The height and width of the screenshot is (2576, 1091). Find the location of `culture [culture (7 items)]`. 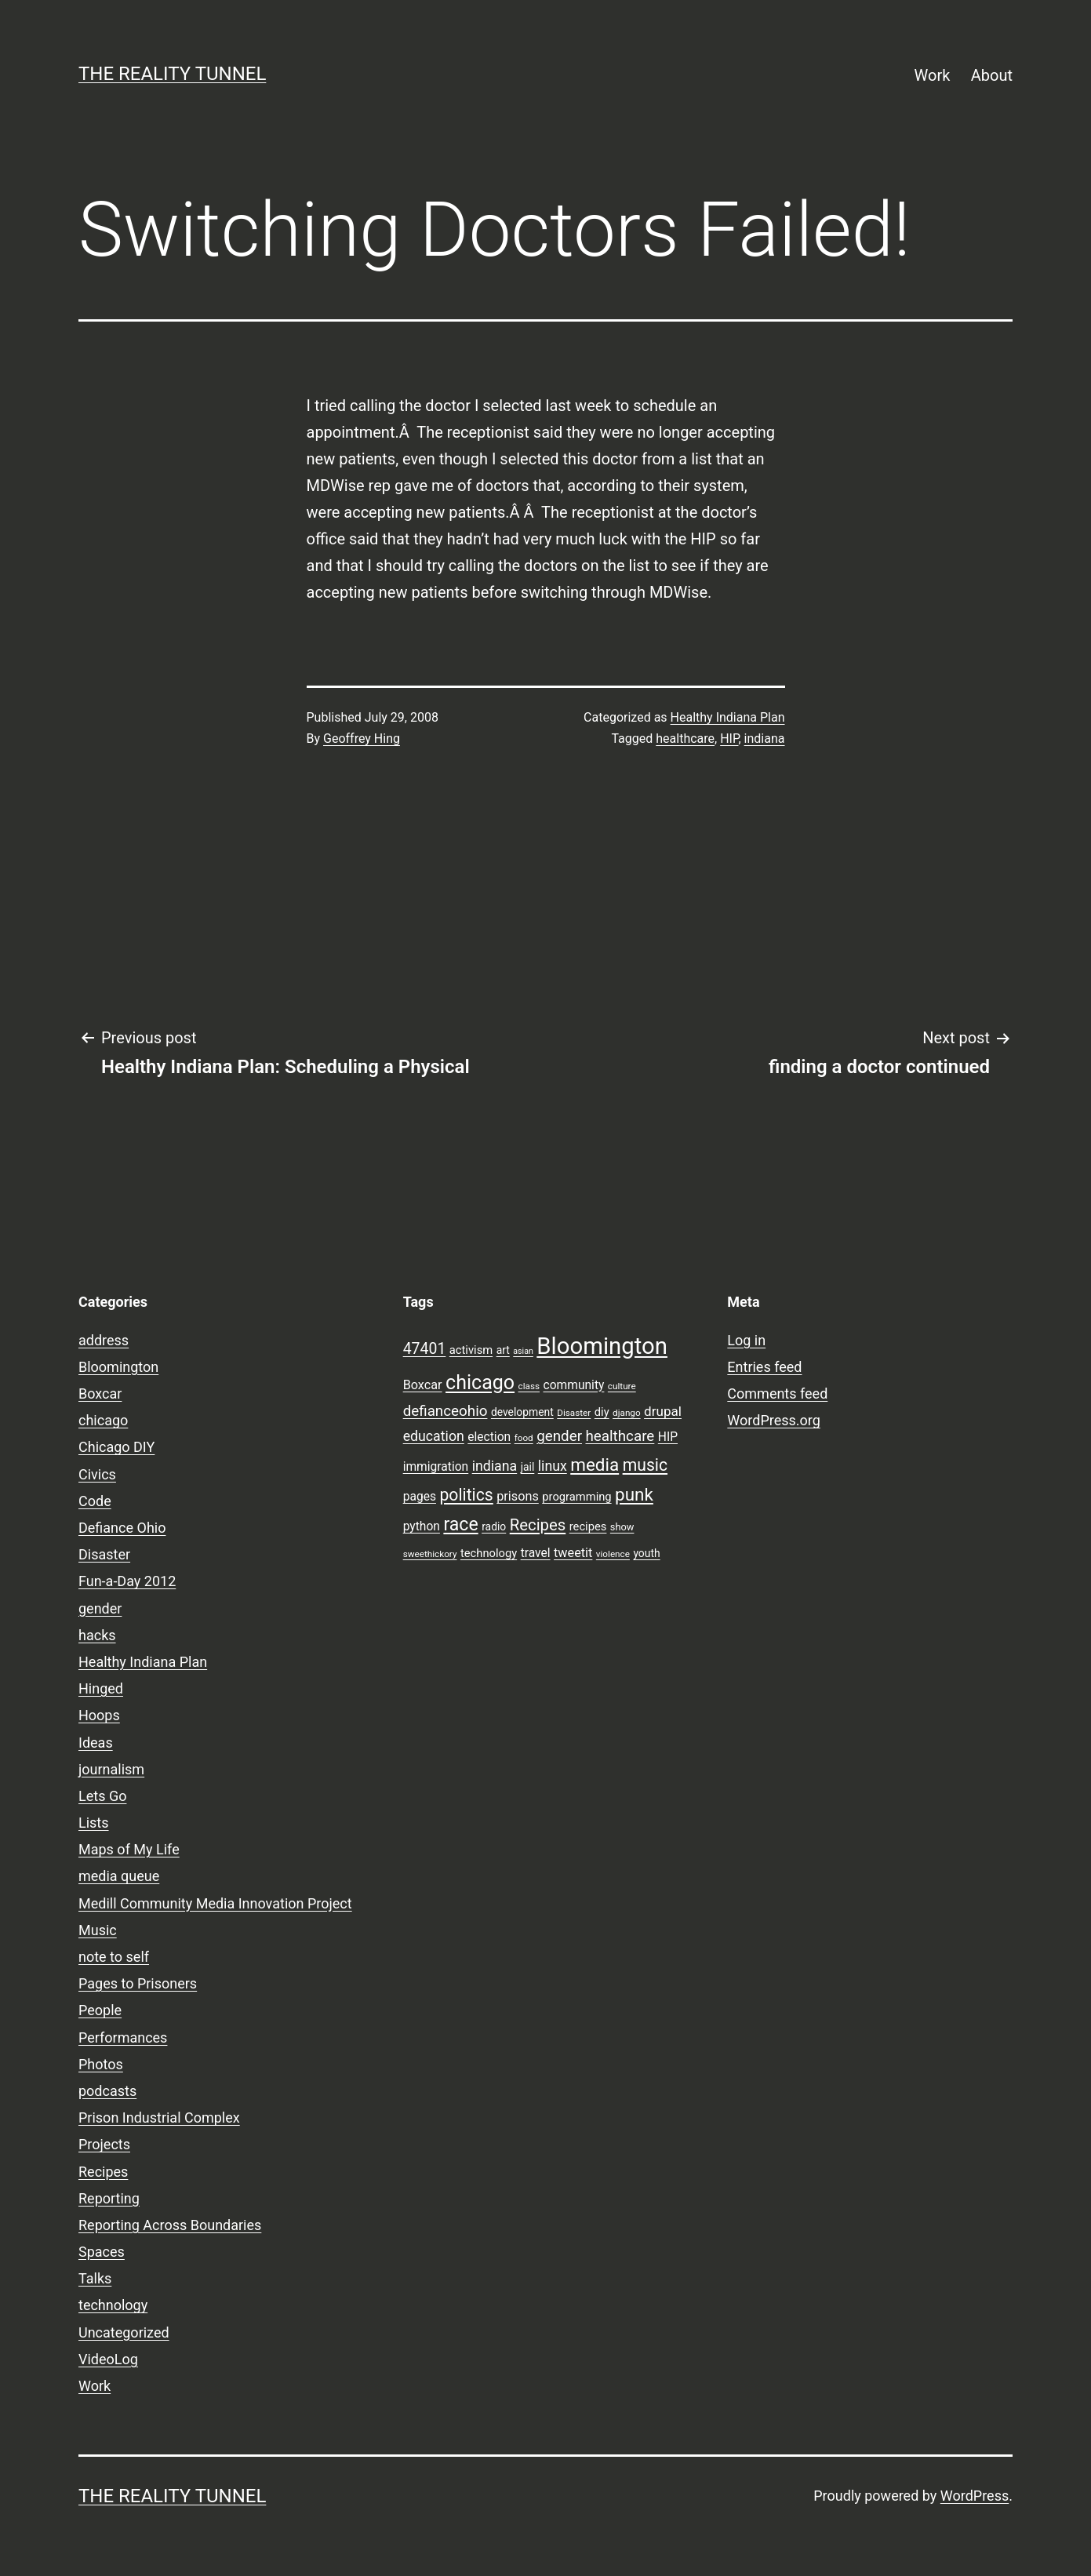

culture [culture (7 items)] is located at coordinates (622, 1386).